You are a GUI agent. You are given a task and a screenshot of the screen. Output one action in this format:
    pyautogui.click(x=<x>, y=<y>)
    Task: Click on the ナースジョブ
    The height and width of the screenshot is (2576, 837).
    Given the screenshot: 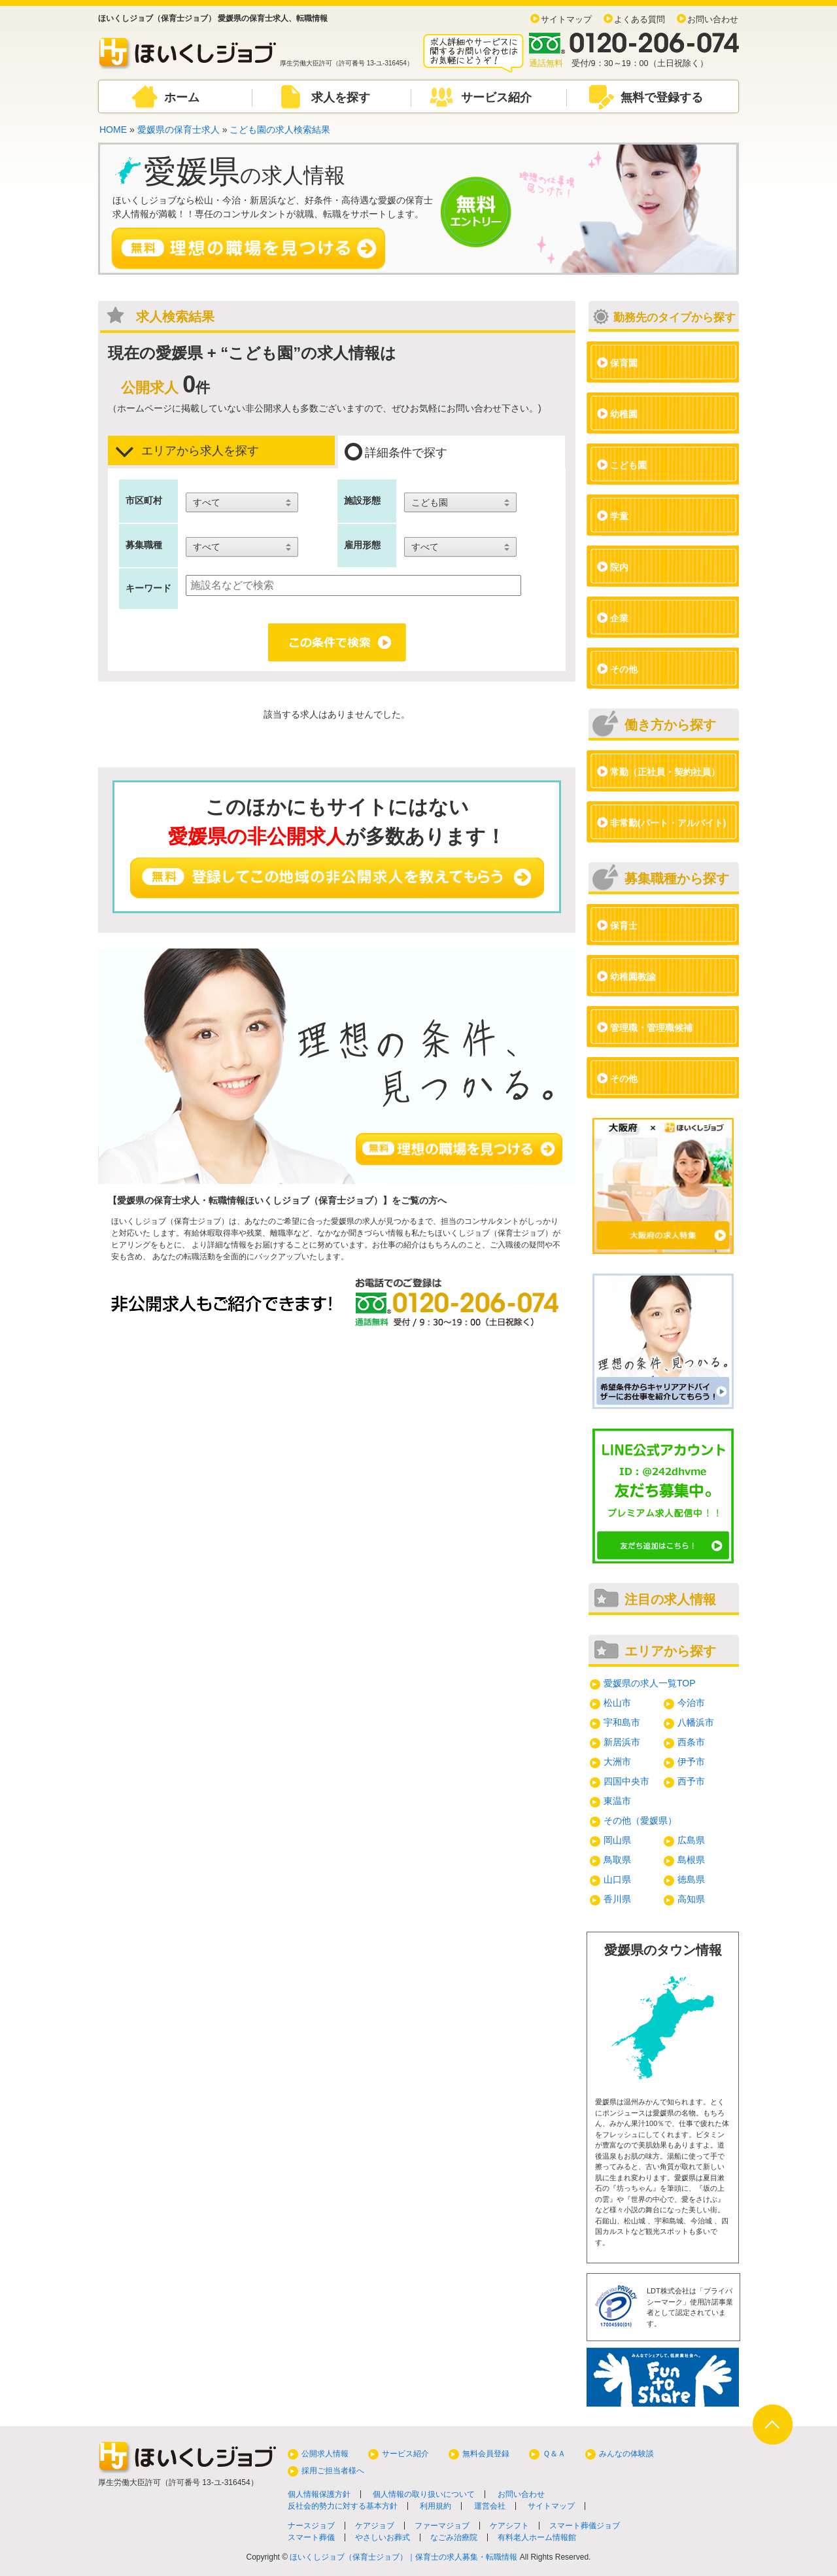 What is the action you would take?
    pyautogui.click(x=311, y=2526)
    